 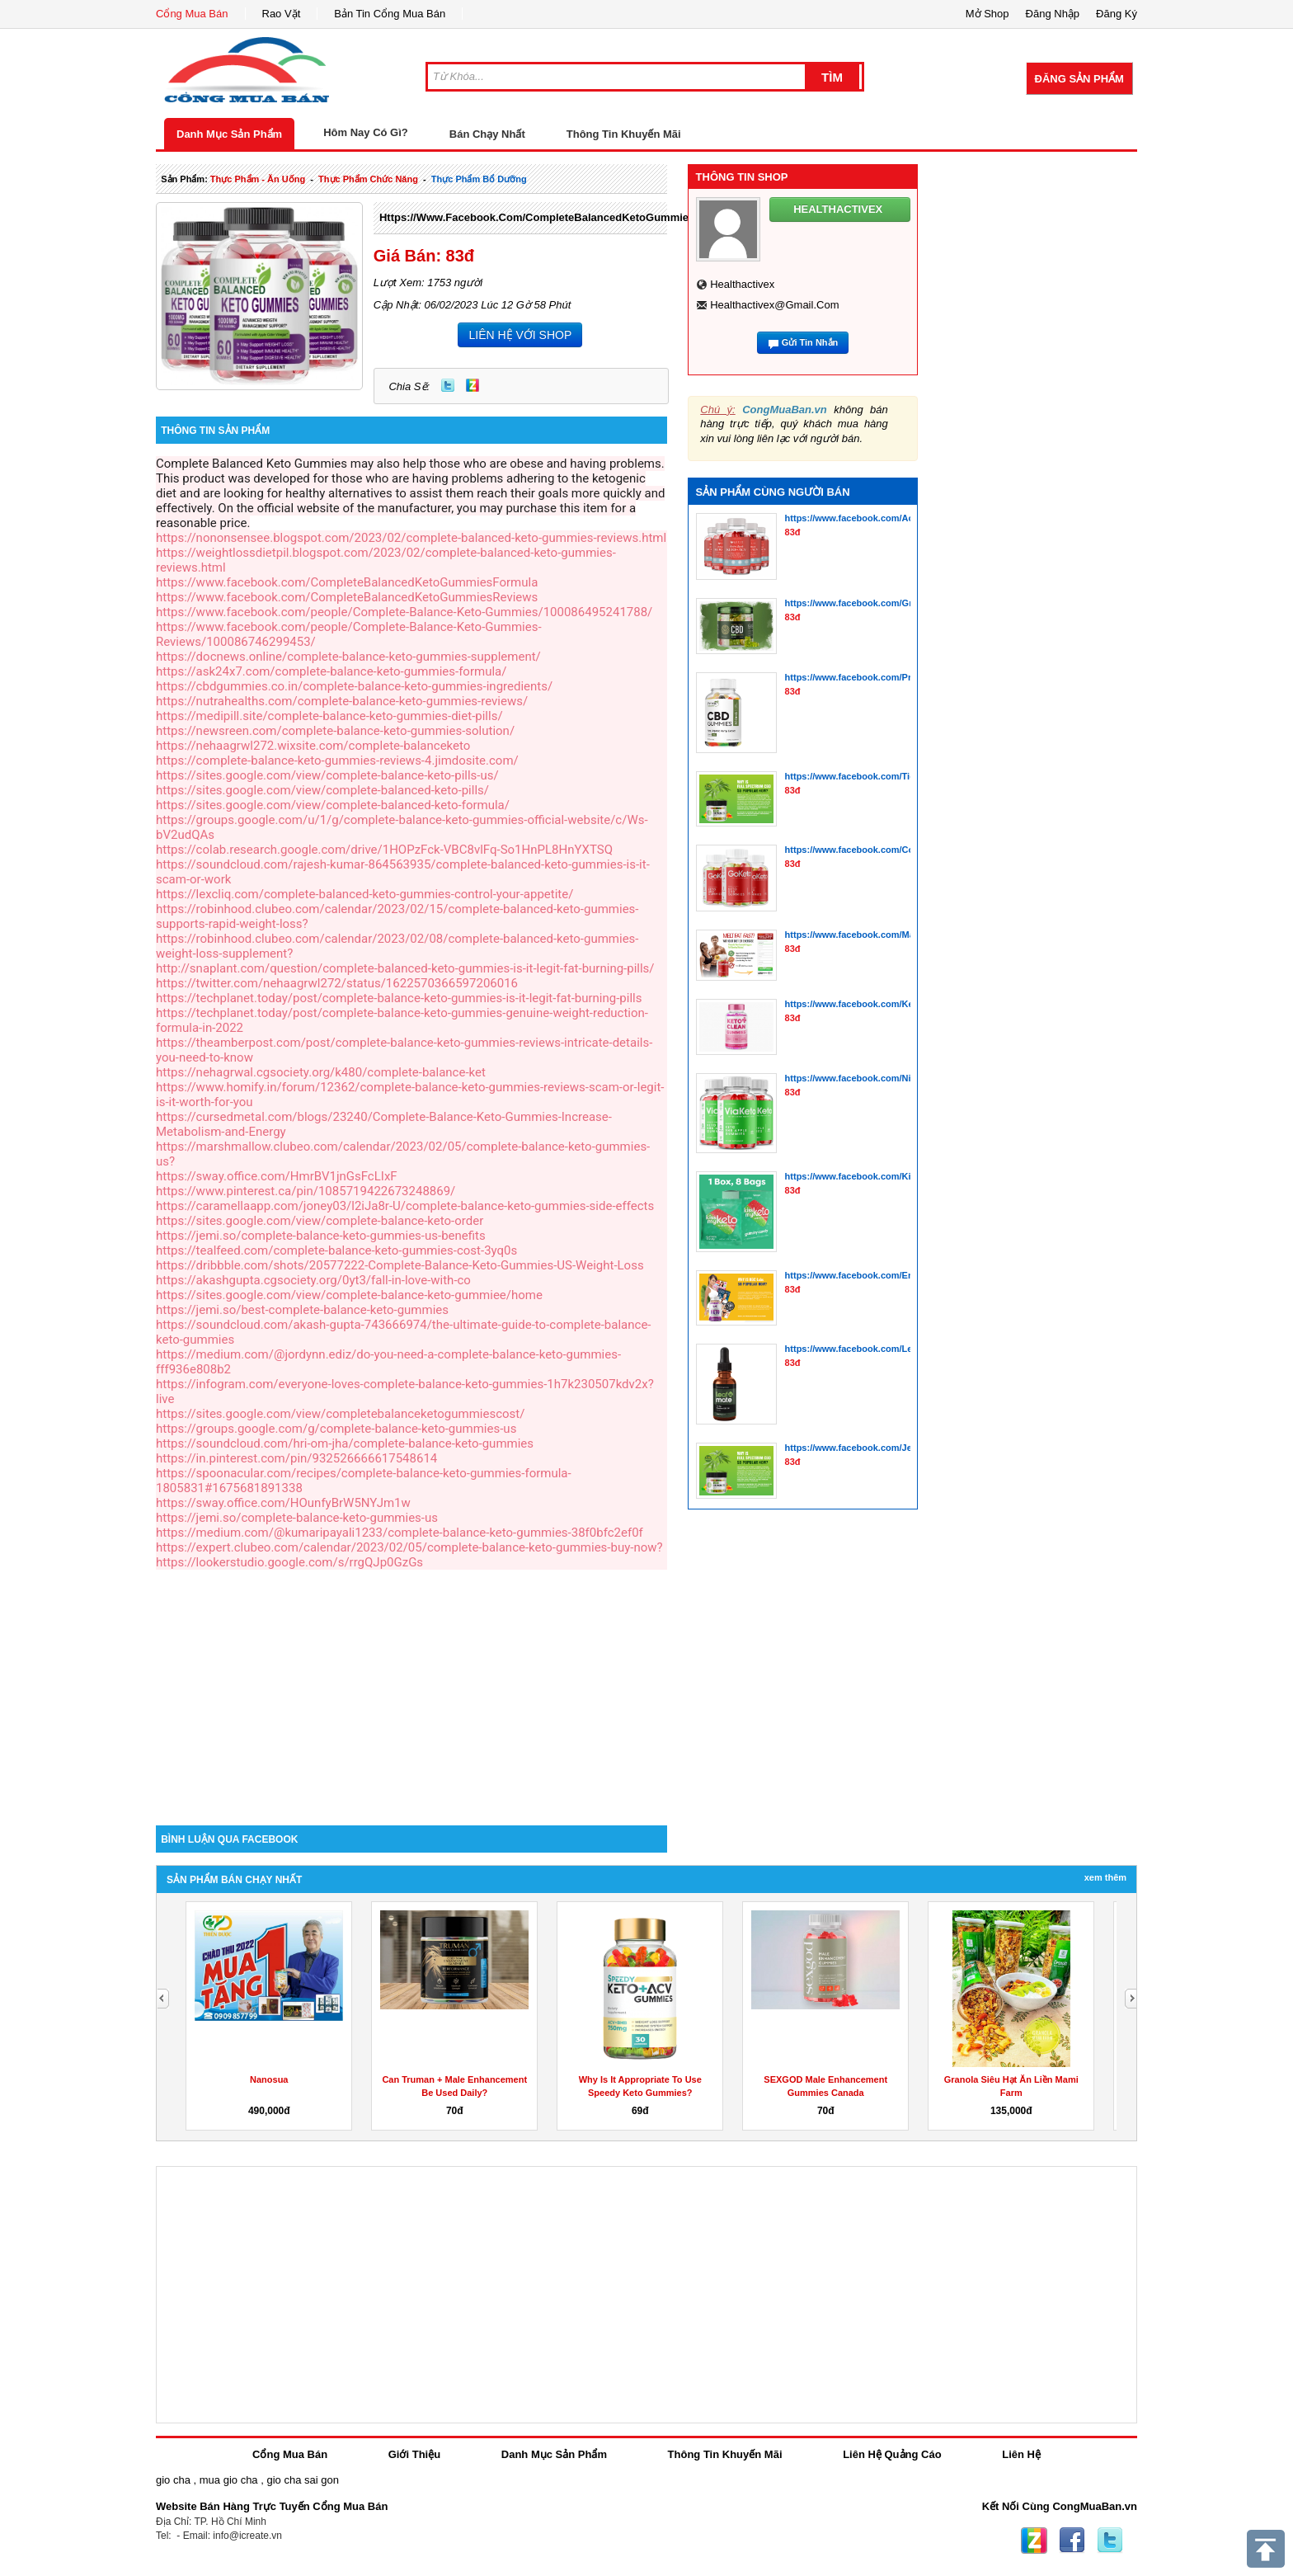 What do you see at coordinates (411, 537) in the screenshot?
I see `https://nononsensee.blogspot.com/2023/02/complete-balanced-keto-gummies-reviews.html` at bounding box center [411, 537].